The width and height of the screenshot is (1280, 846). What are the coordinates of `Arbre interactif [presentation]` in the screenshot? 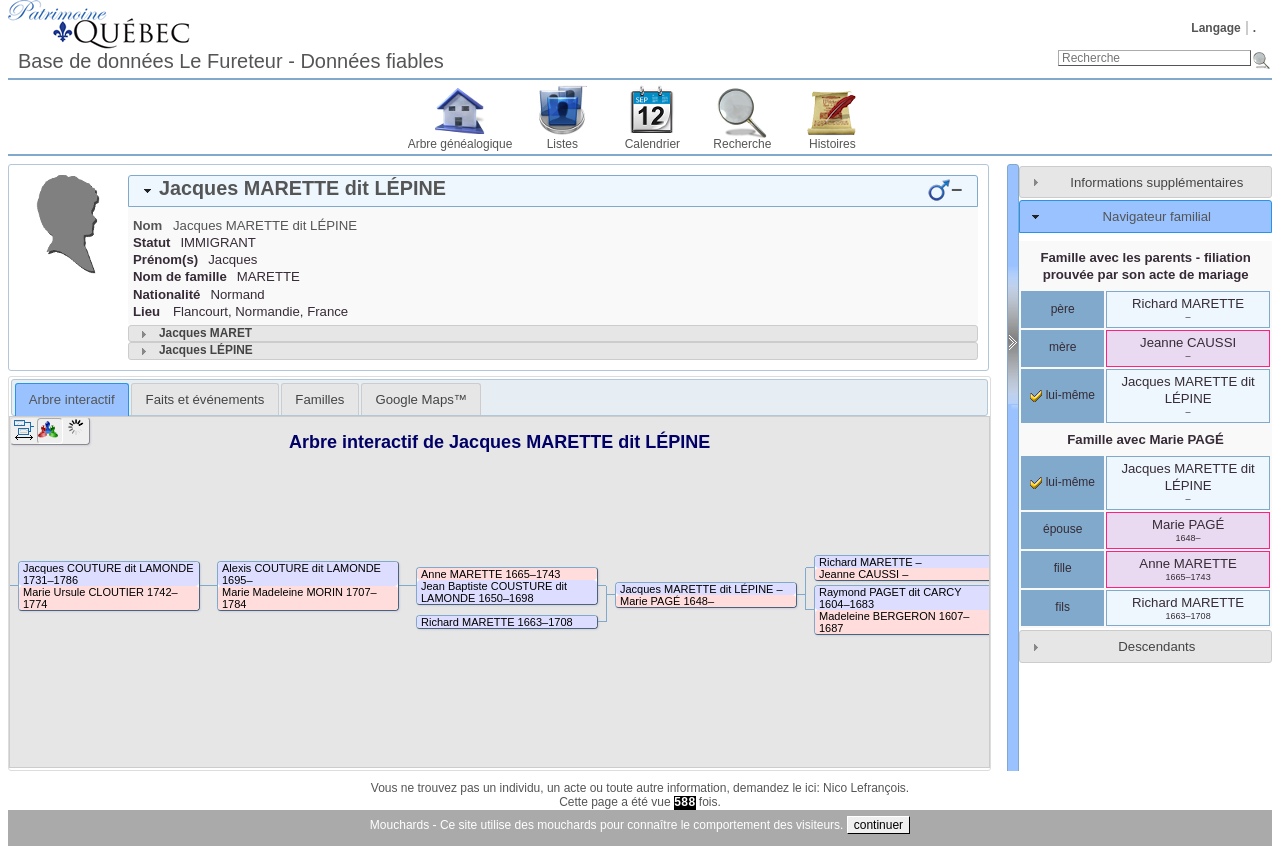 It's located at (72, 399).